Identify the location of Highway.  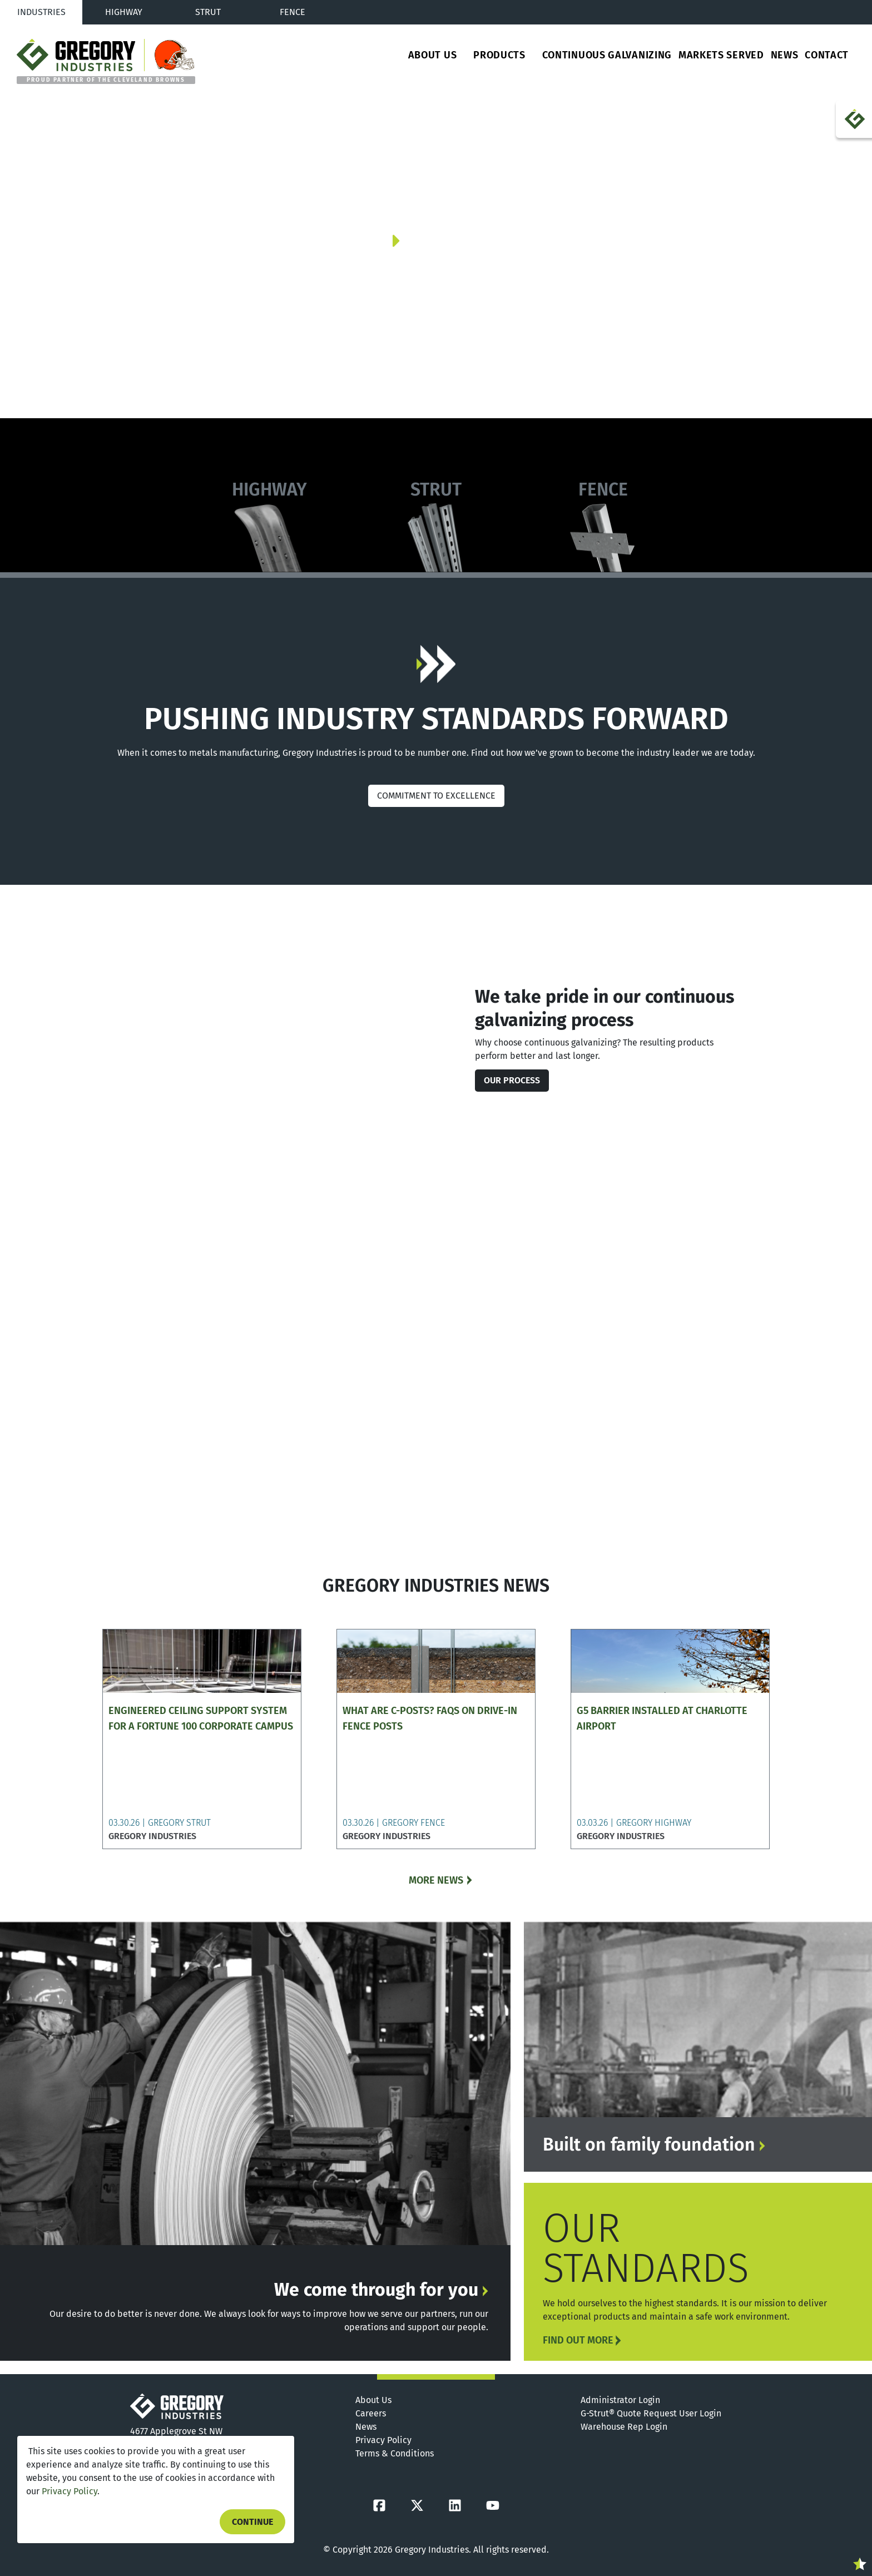
(123, 12).